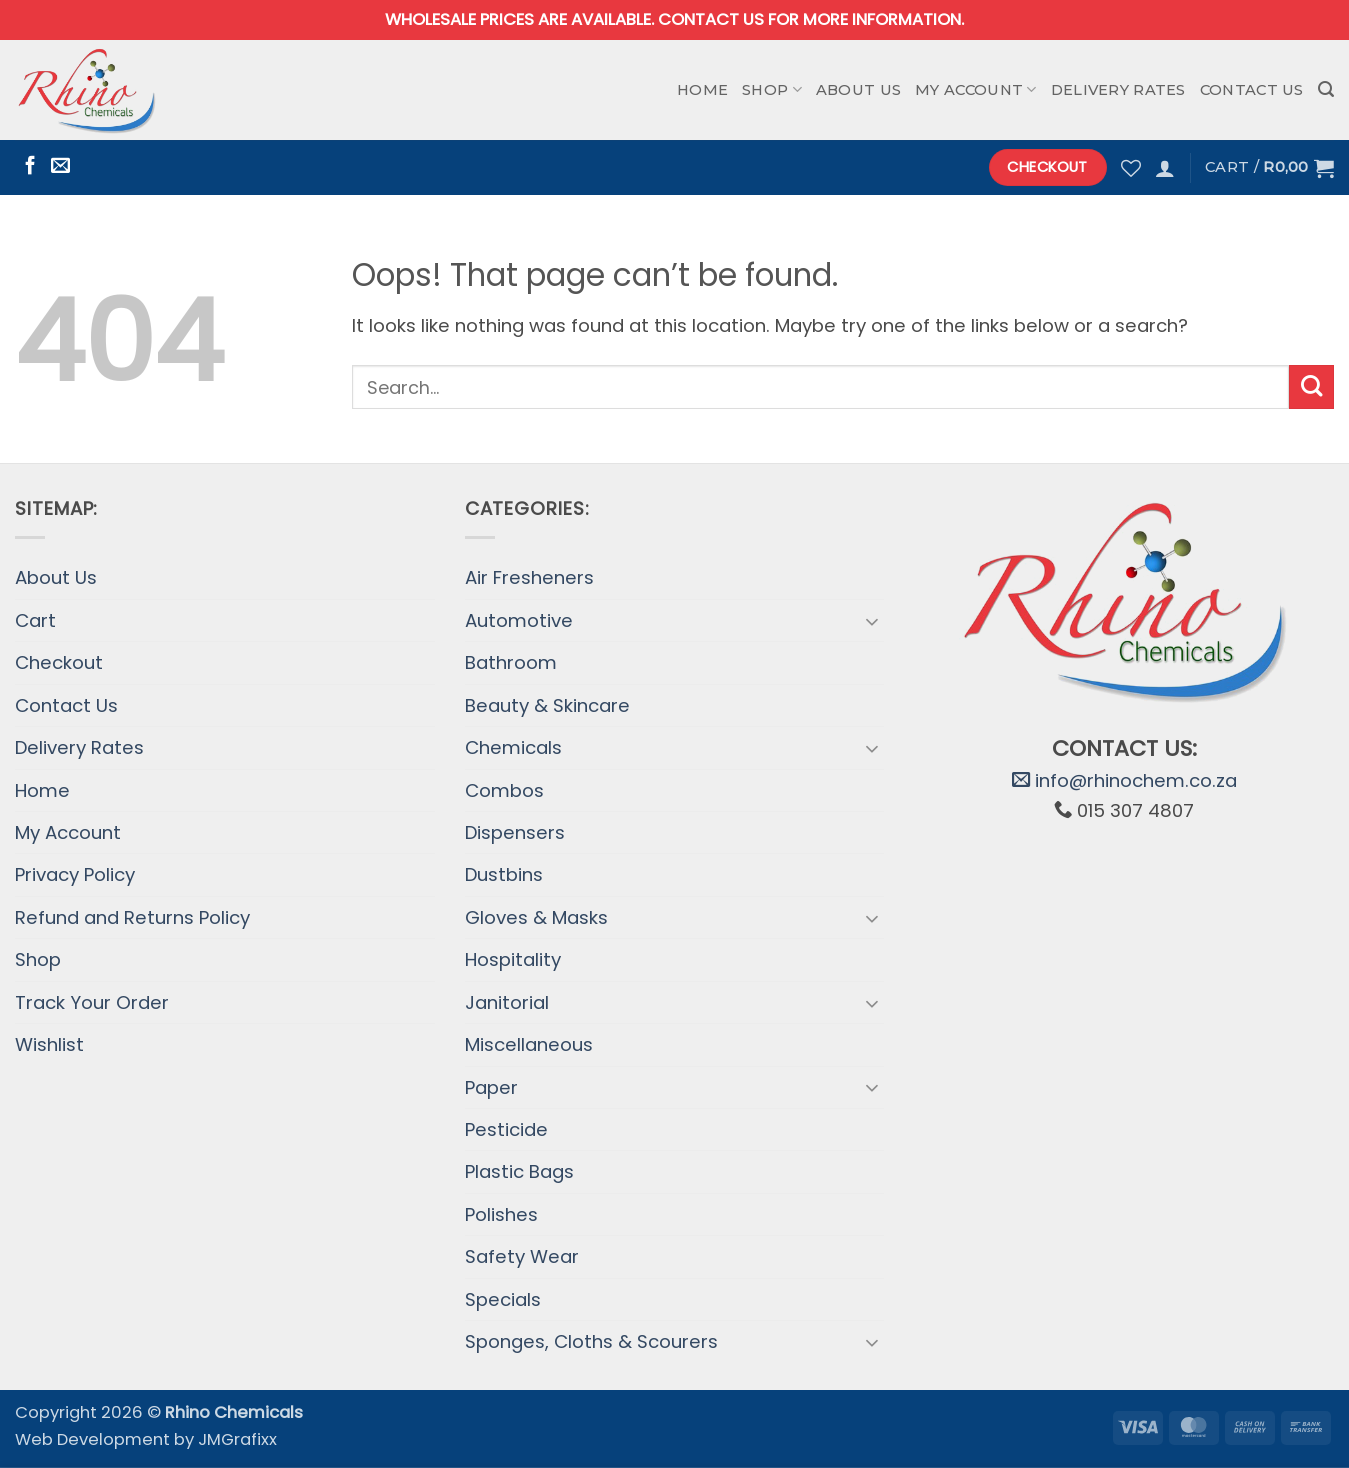  What do you see at coordinates (507, 1002) in the screenshot?
I see `Janitorial` at bounding box center [507, 1002].